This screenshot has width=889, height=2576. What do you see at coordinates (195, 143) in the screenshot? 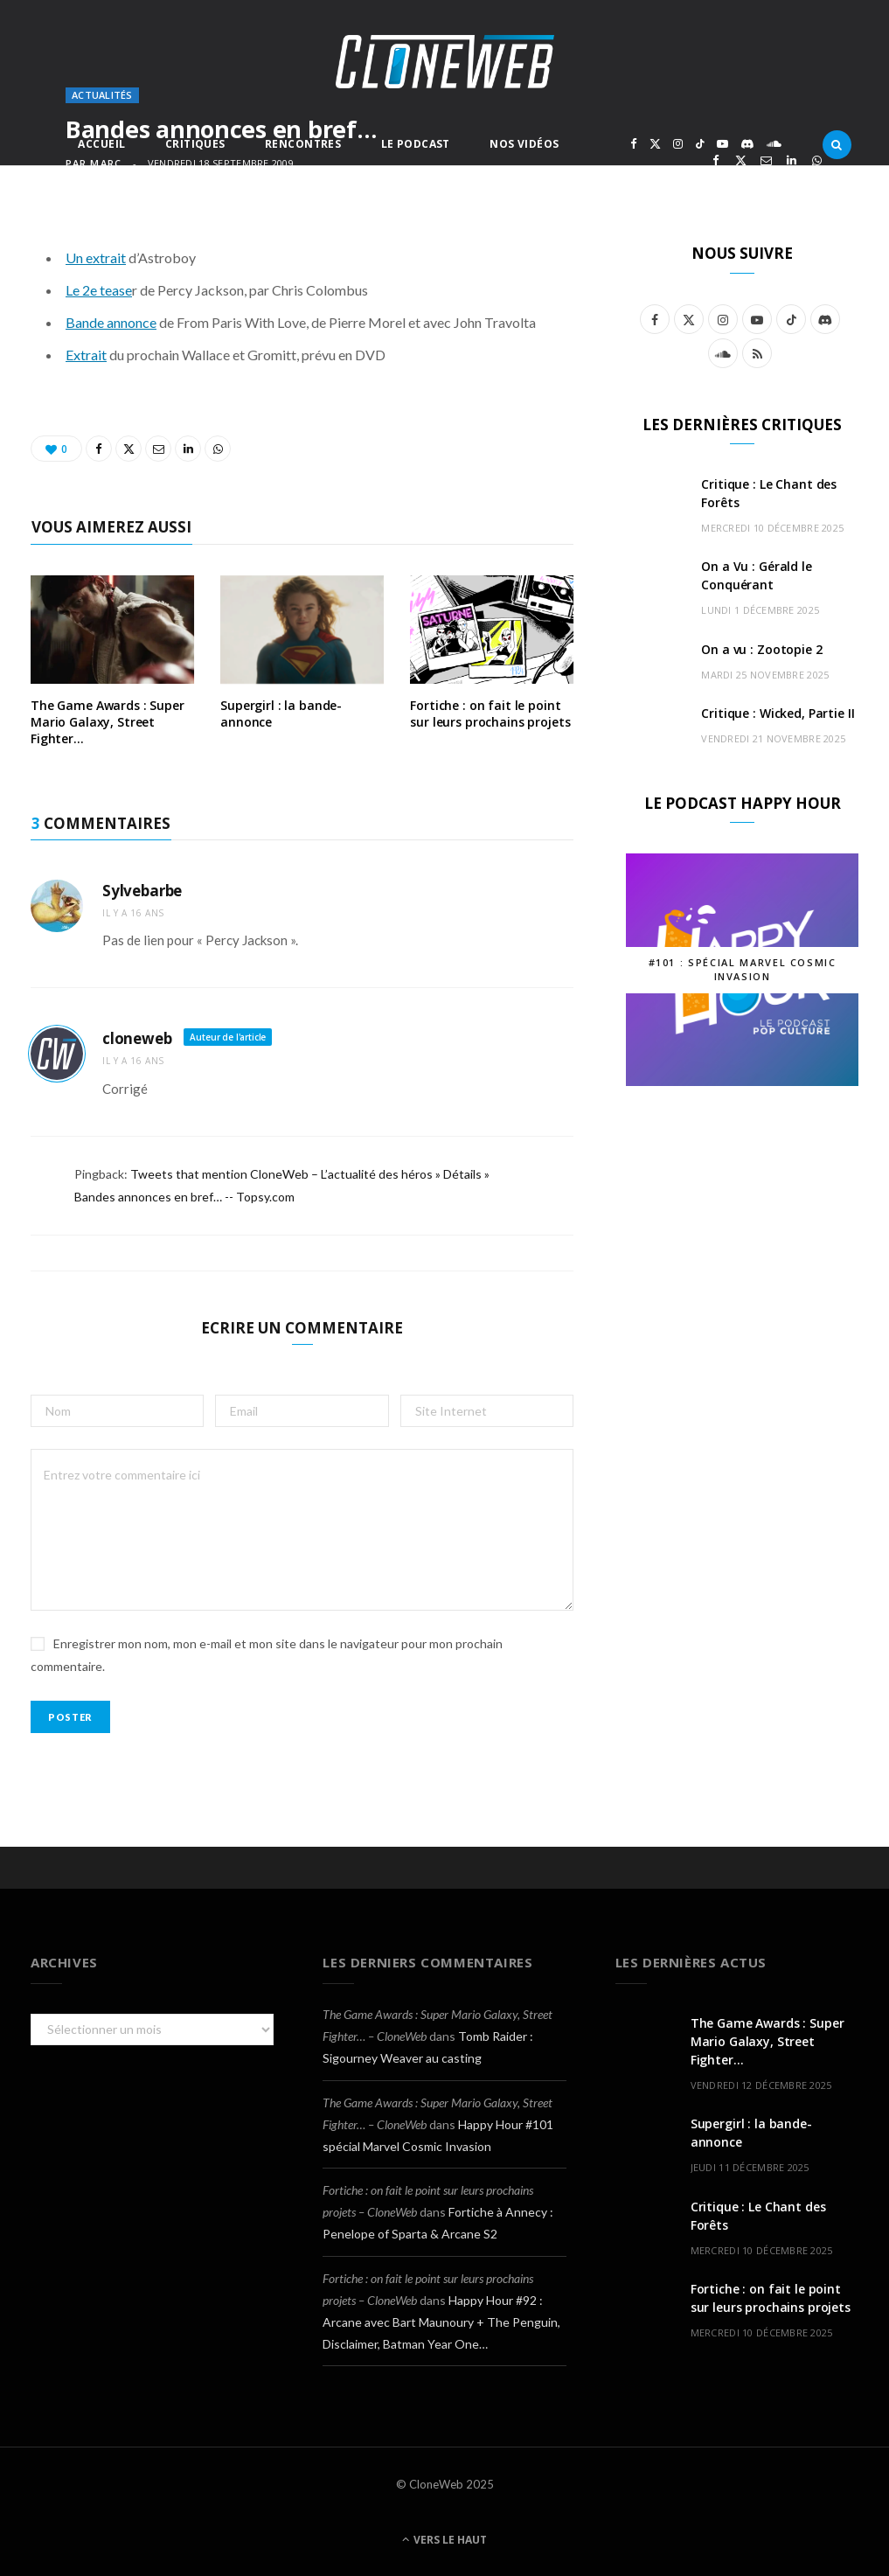
I see `Critiques` at bounding box center [195, 143].